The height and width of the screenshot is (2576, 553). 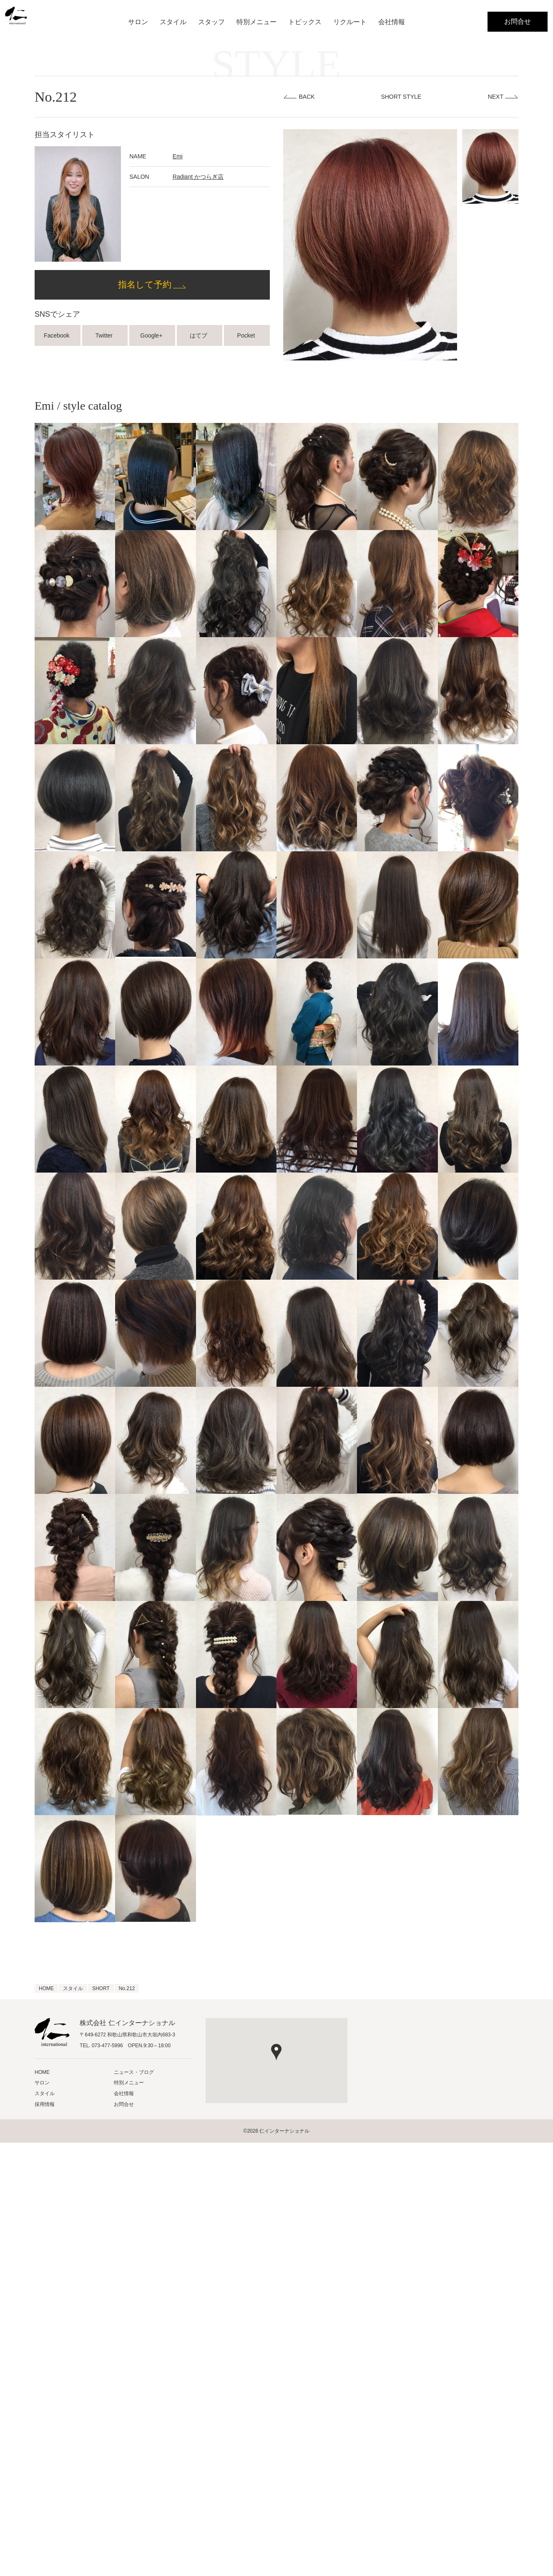 I want to click on スタッフ, so click(x=211, y=21).